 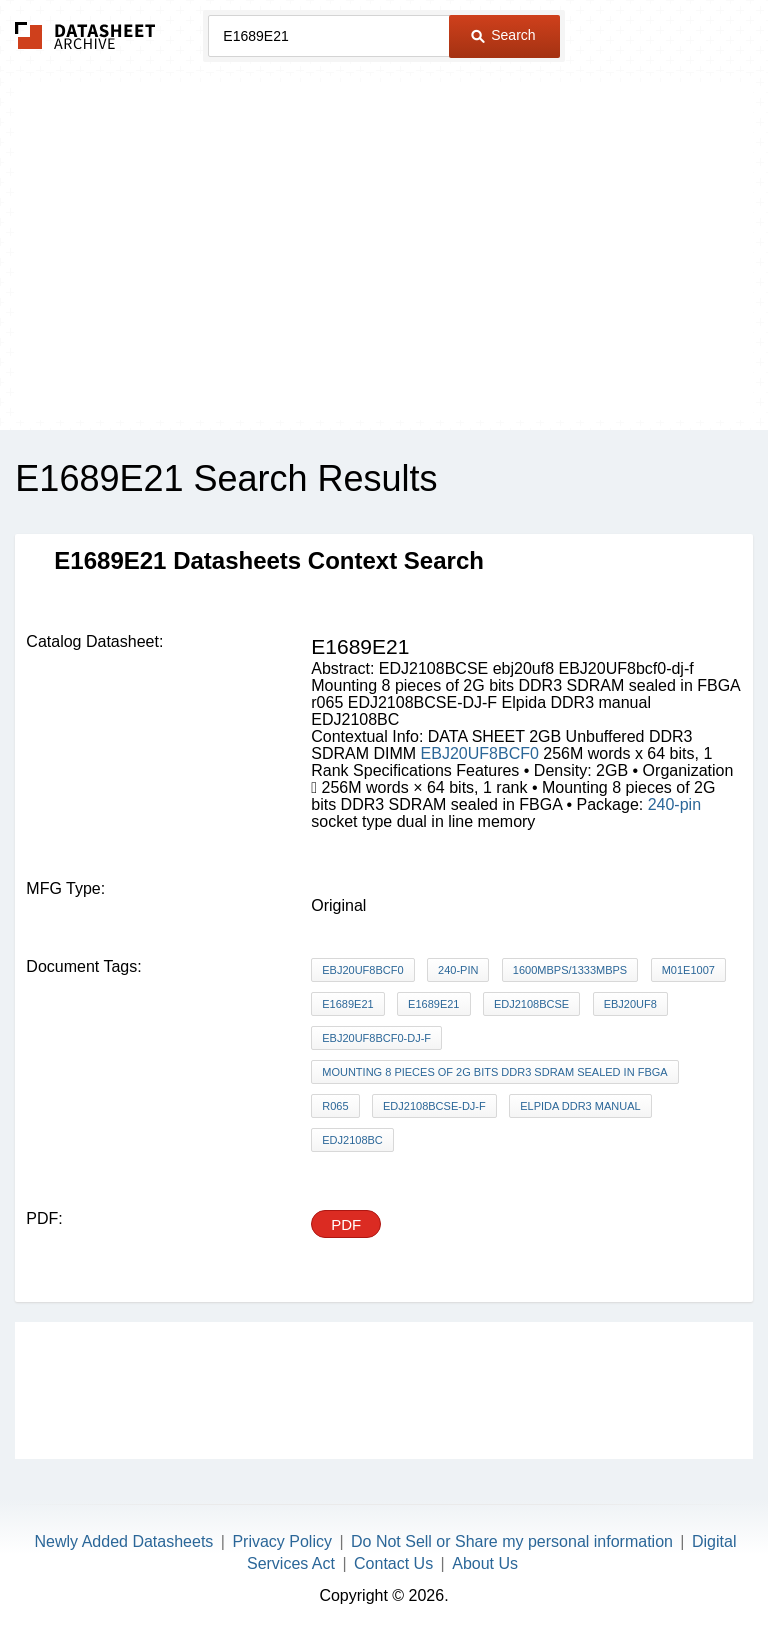 I want to click on Newly Added Datasheets, so click(x=124, y=1541).